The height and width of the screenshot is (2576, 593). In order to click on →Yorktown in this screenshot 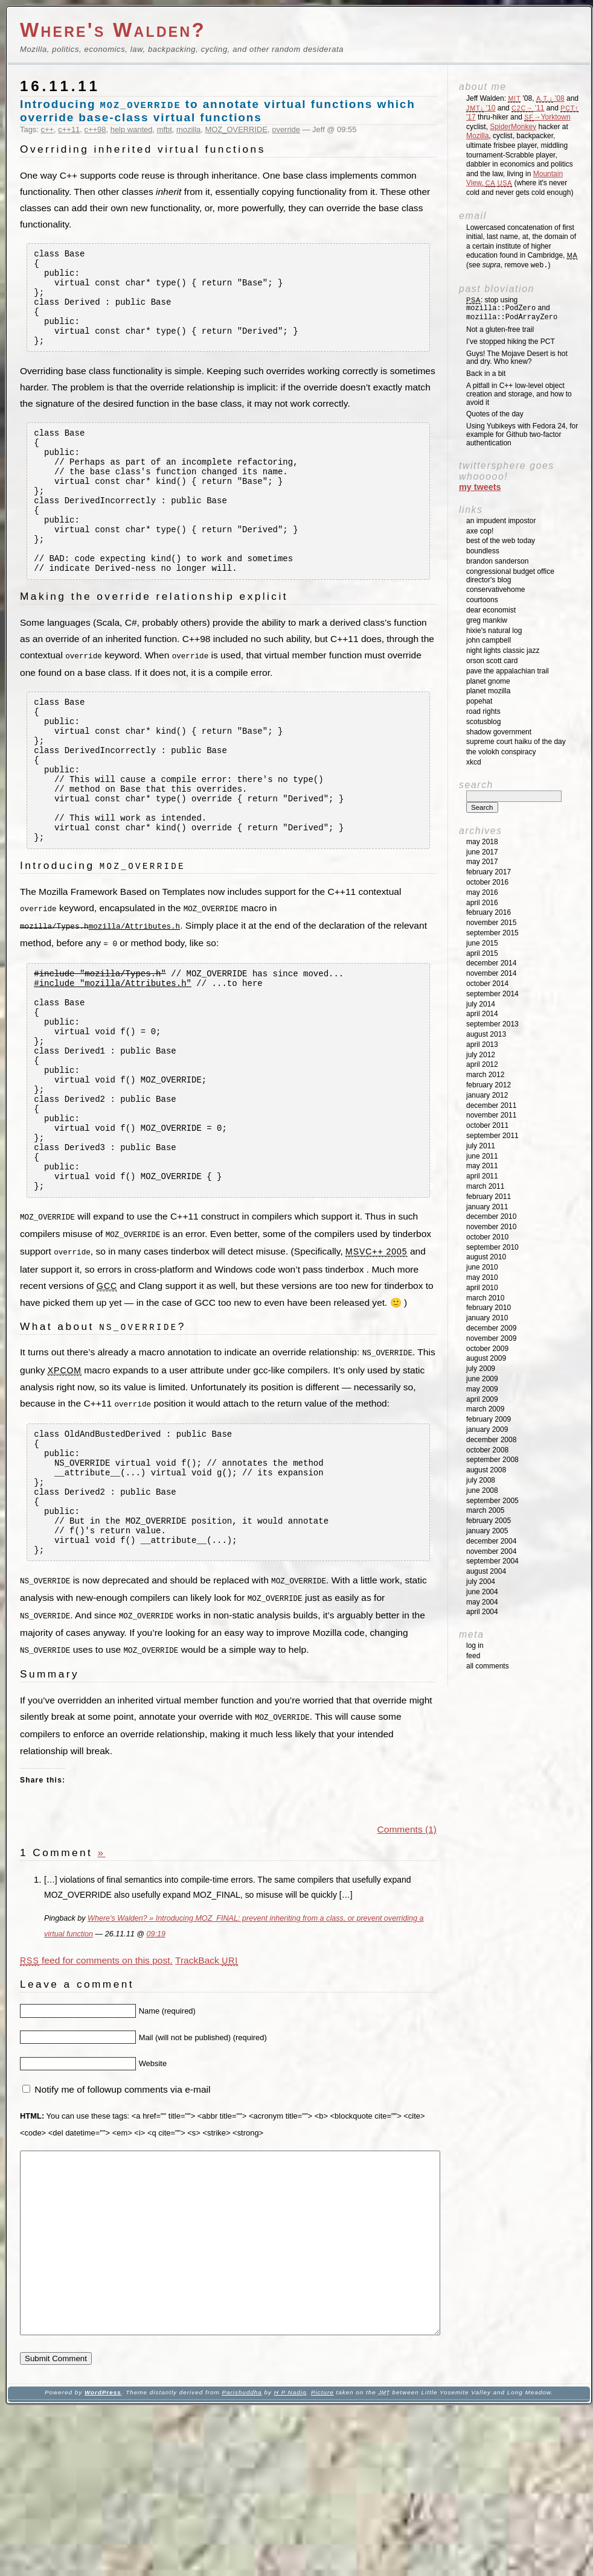, I will do `click(547, 117)`.